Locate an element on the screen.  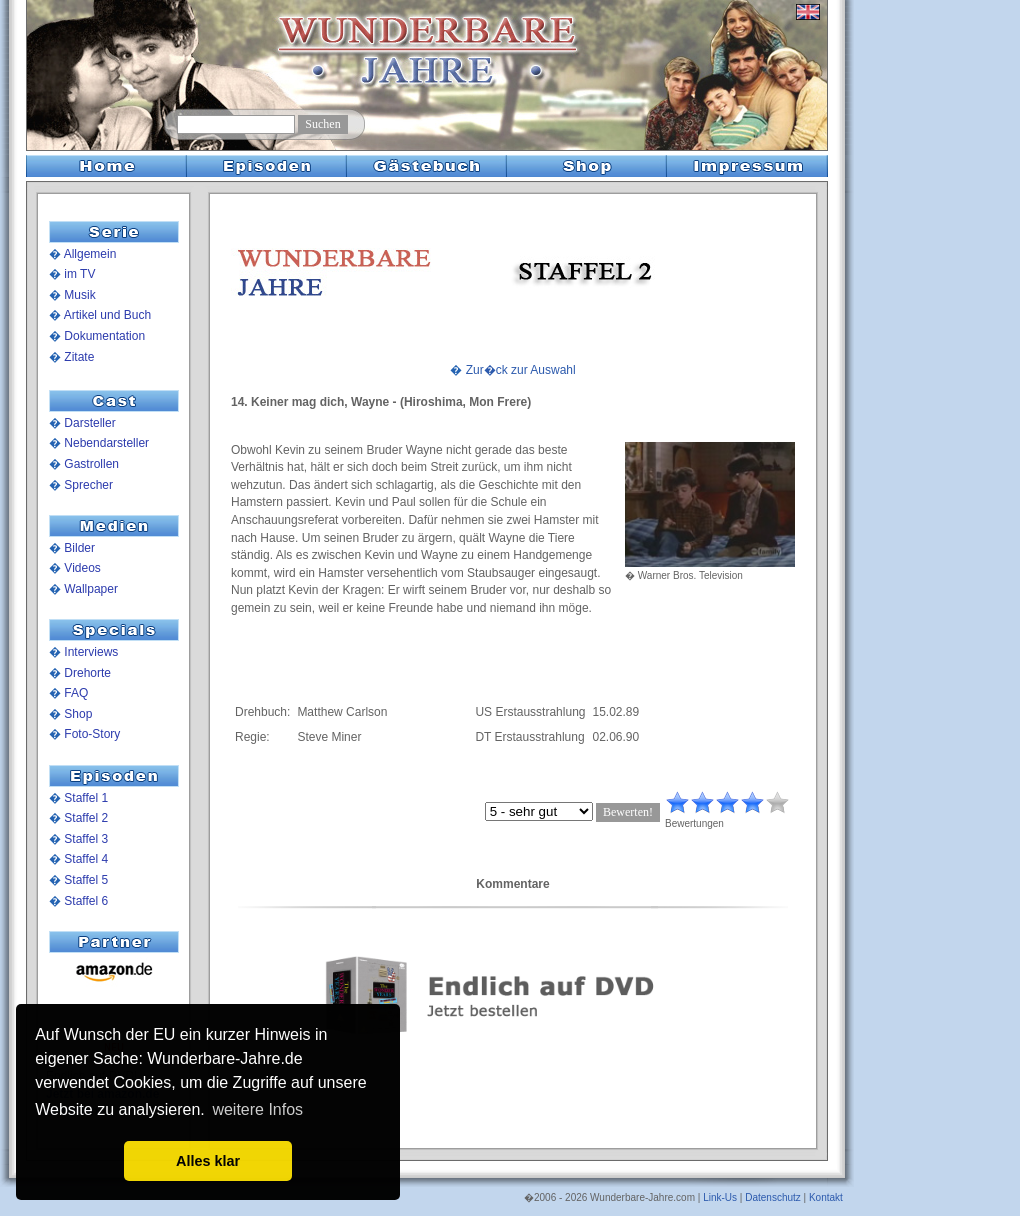
Bilder is located at coordinates (79, 548).